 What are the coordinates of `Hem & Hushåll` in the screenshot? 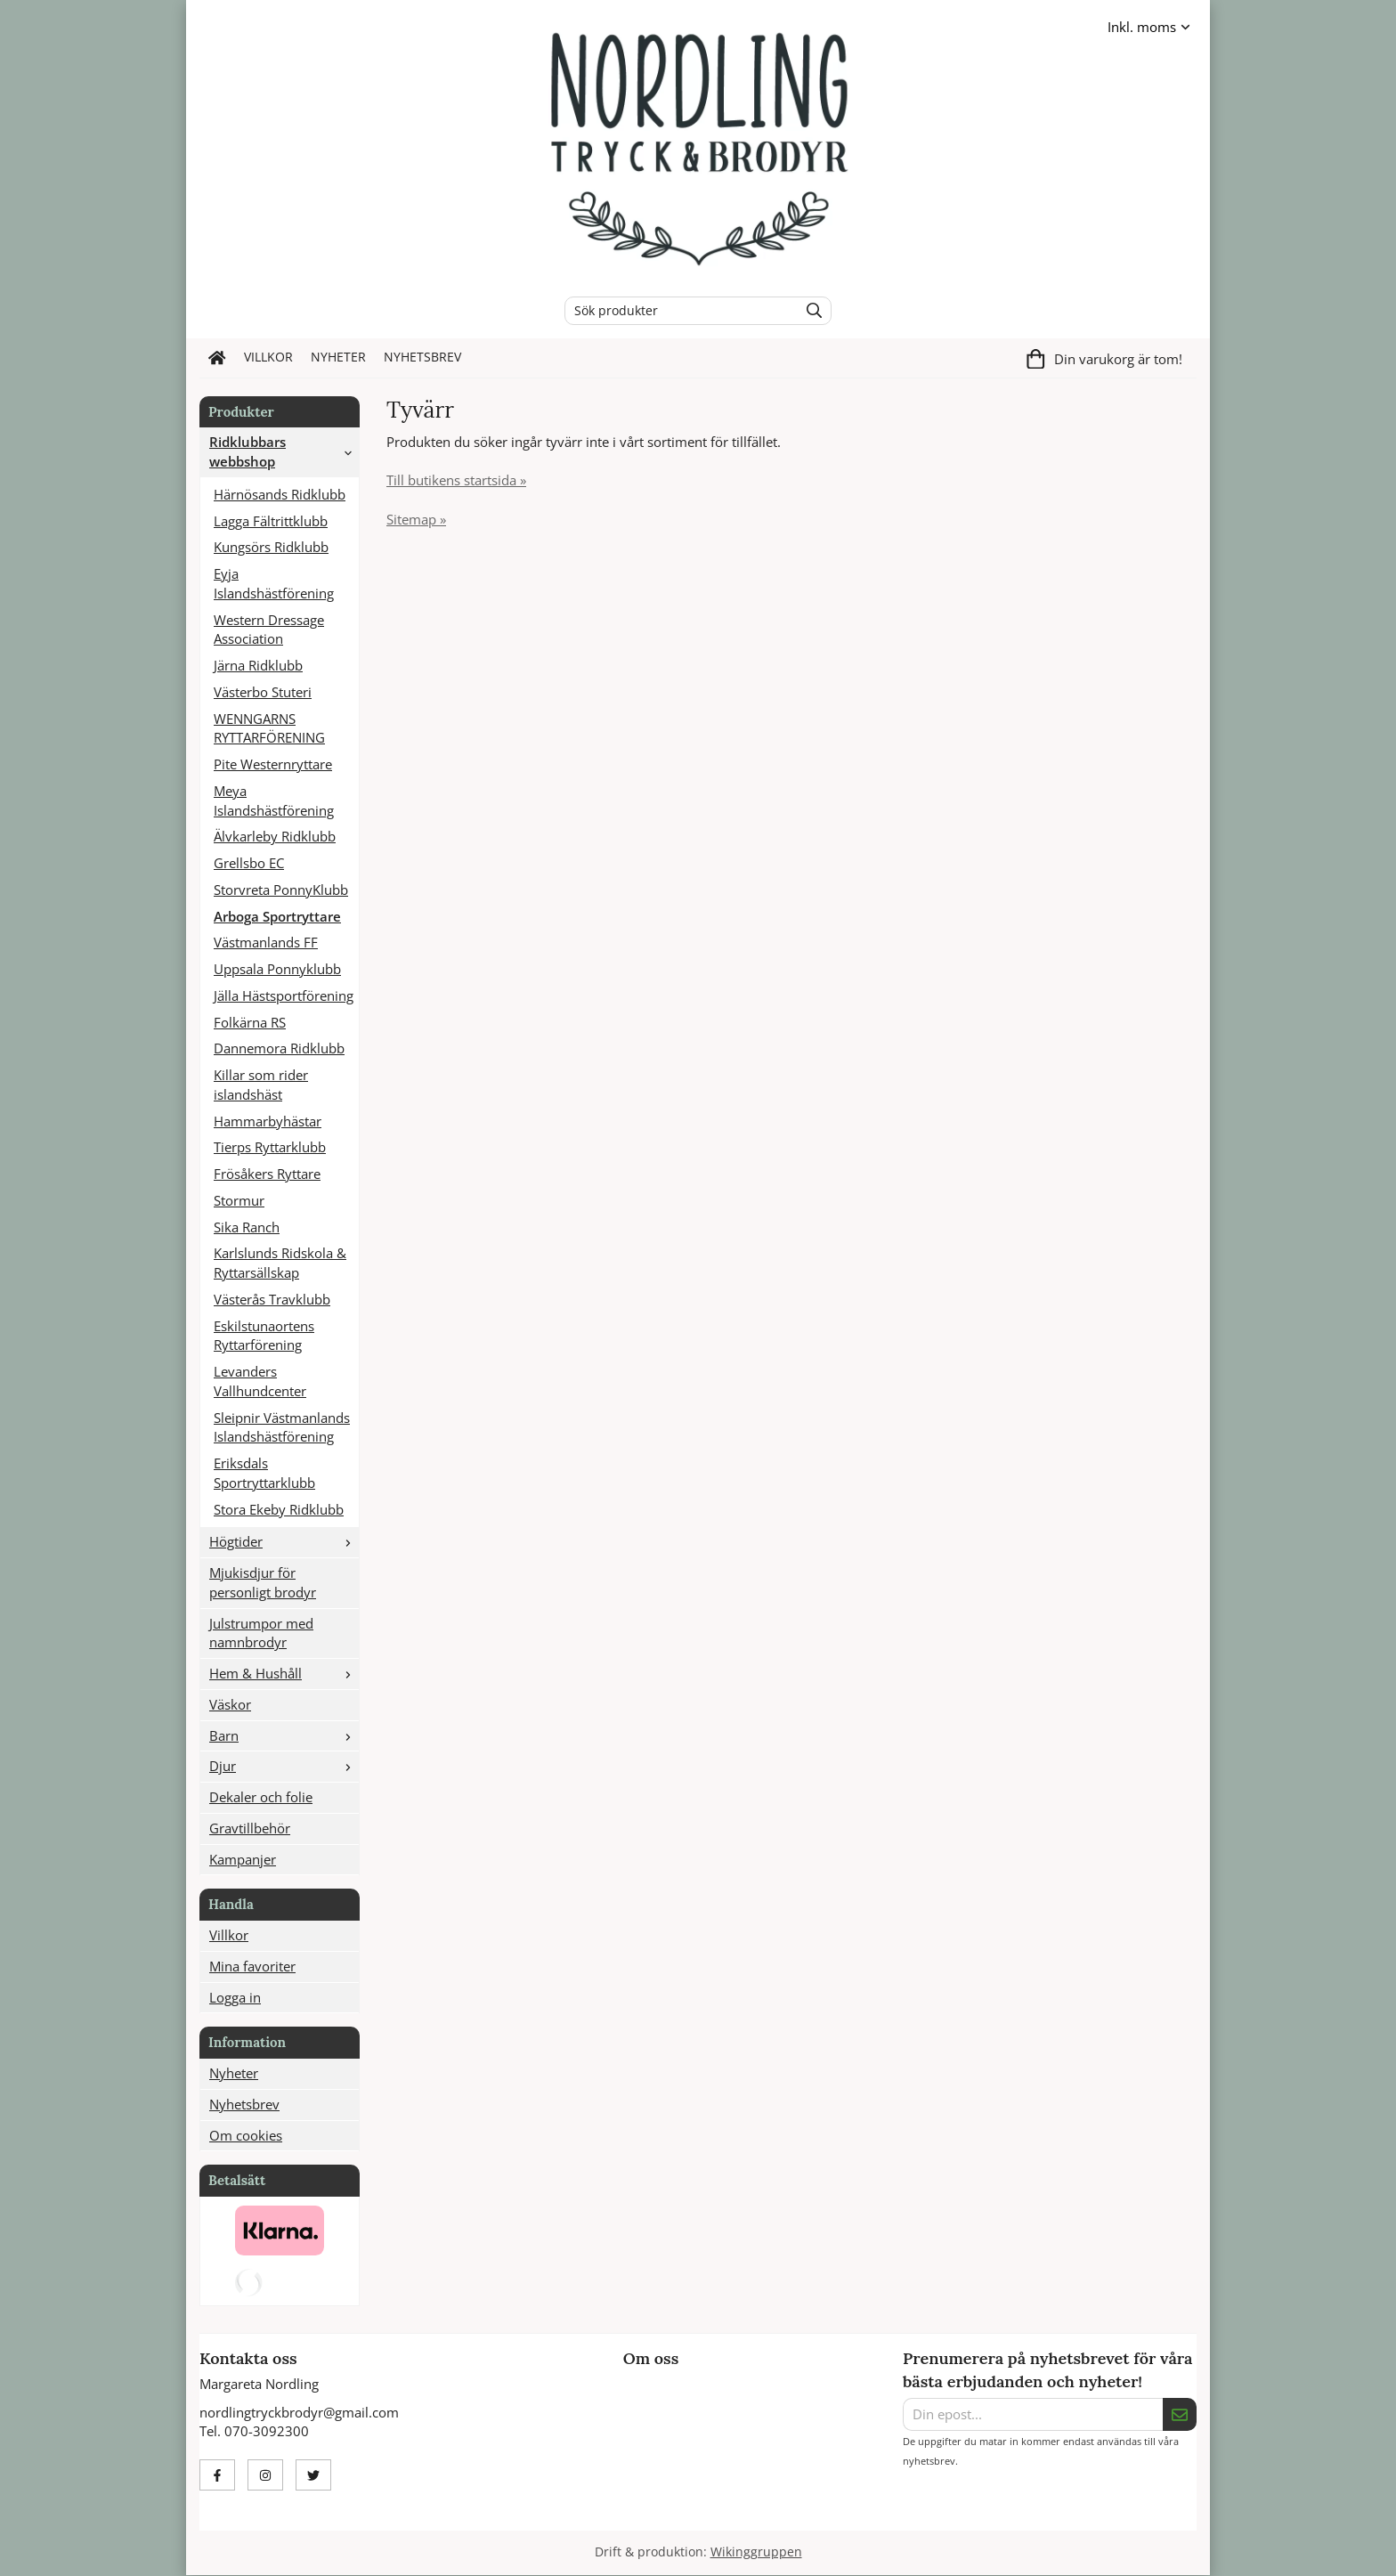 It's located at (284, 1673).